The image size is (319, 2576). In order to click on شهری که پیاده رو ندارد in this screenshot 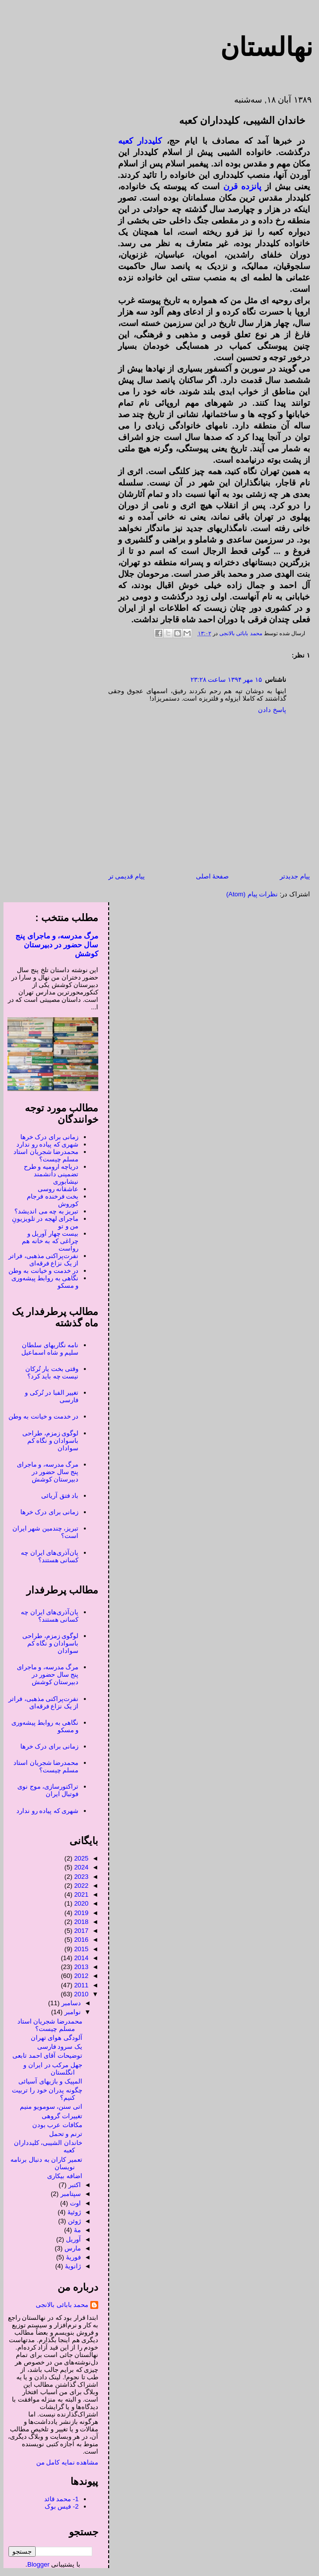, I will do `click(44, 1144)`.